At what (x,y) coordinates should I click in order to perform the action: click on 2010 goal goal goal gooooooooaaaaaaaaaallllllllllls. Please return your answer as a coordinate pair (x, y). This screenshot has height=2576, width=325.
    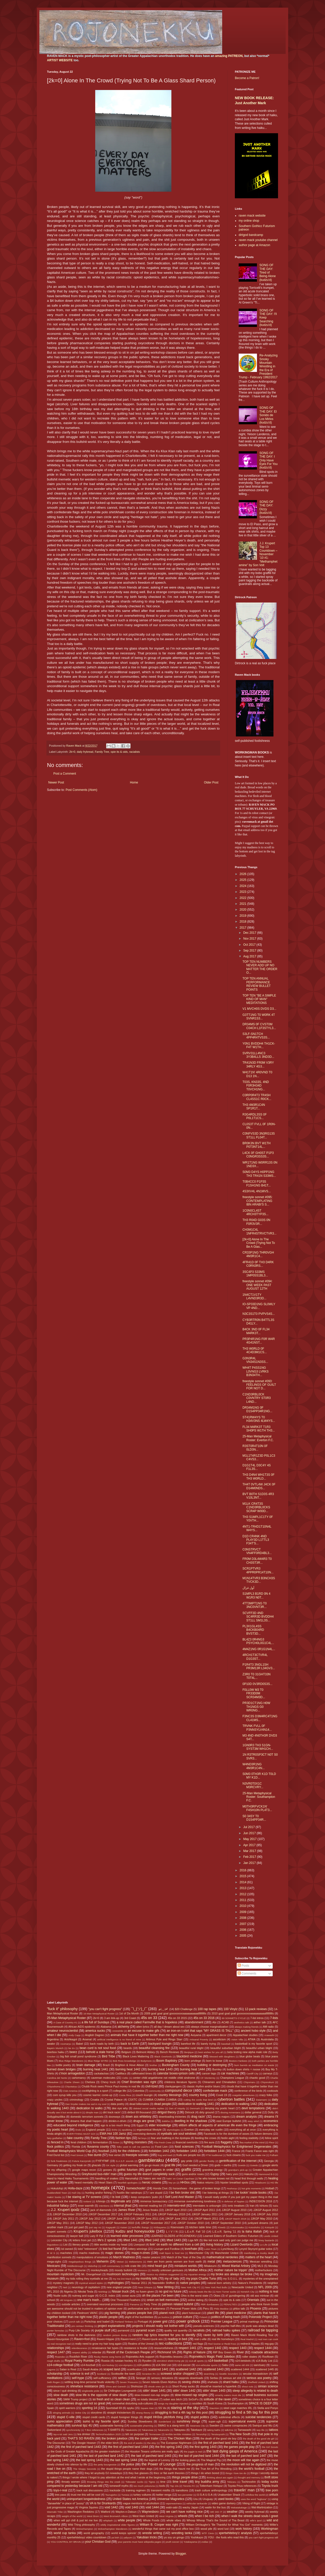
    Looking at the image, I should click on (243, 2013).